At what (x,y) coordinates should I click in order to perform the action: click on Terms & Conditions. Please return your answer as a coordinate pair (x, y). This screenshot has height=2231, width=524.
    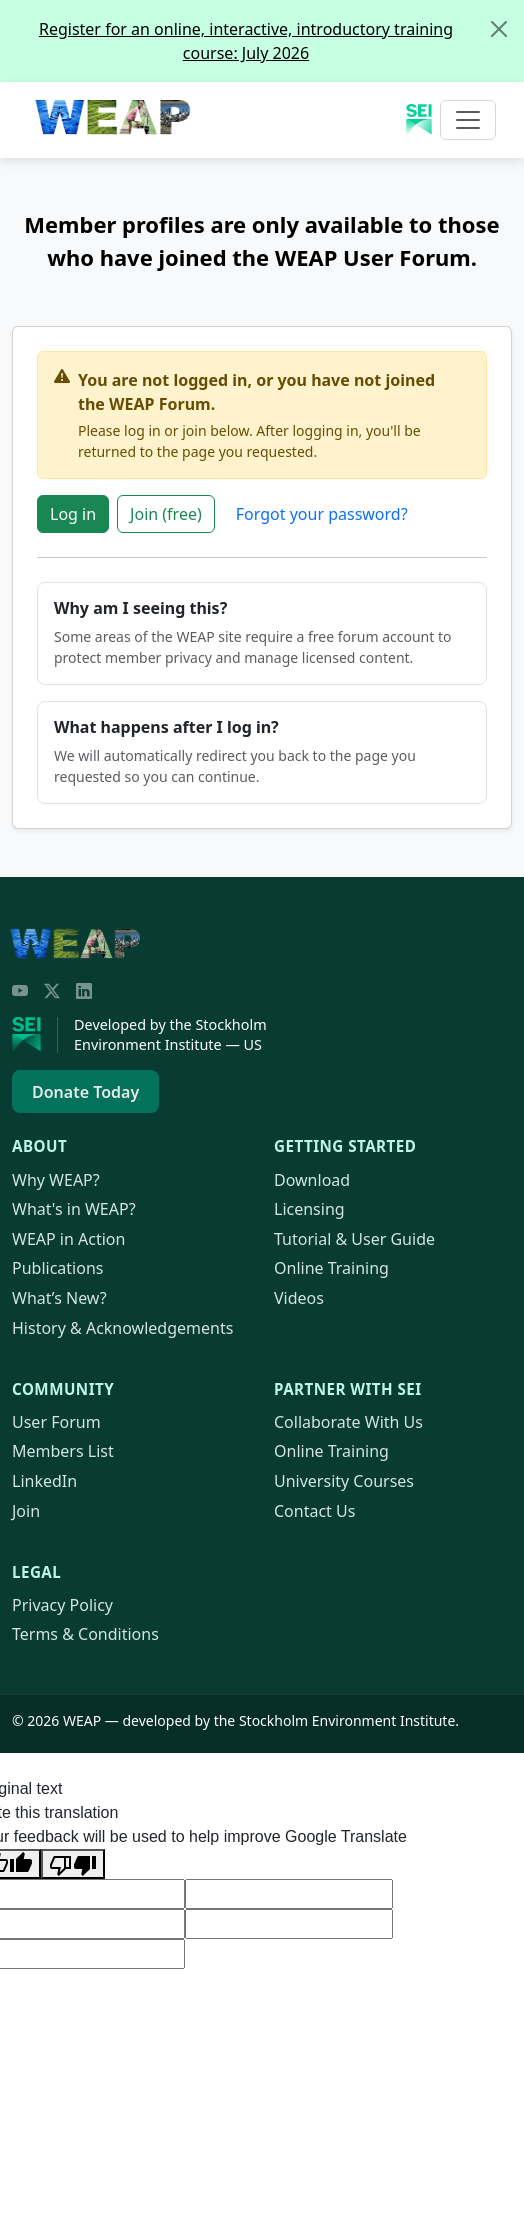
    Looking at the image, I should click on (85, 1634).